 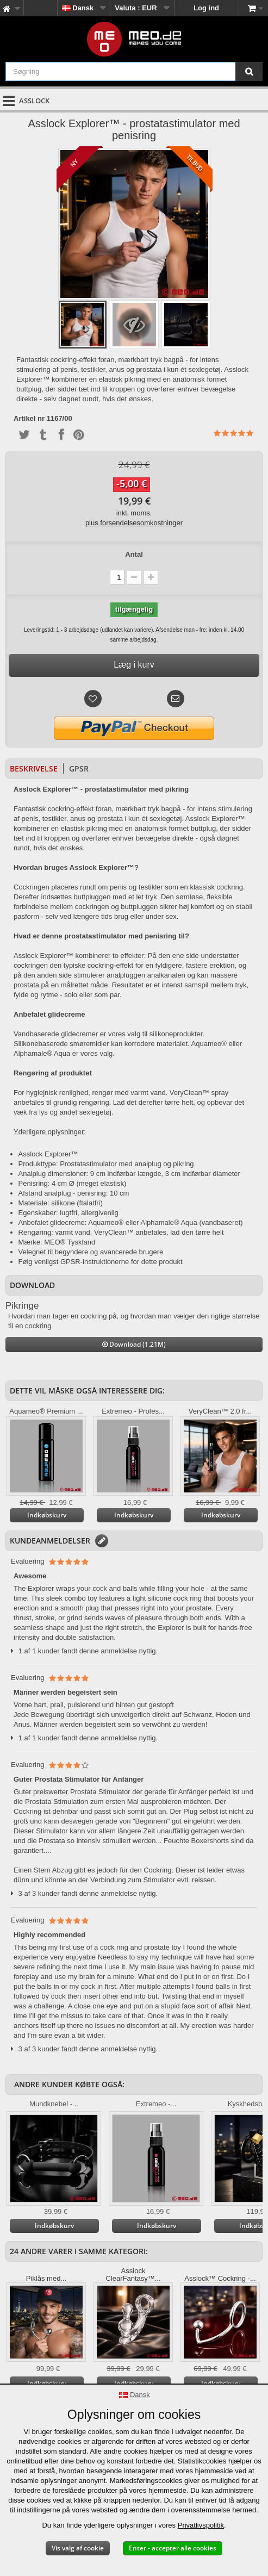 What do you see at coordinates (79, 768) in the screenshot?
I see `GPSR` at bounding box center [79, 768].